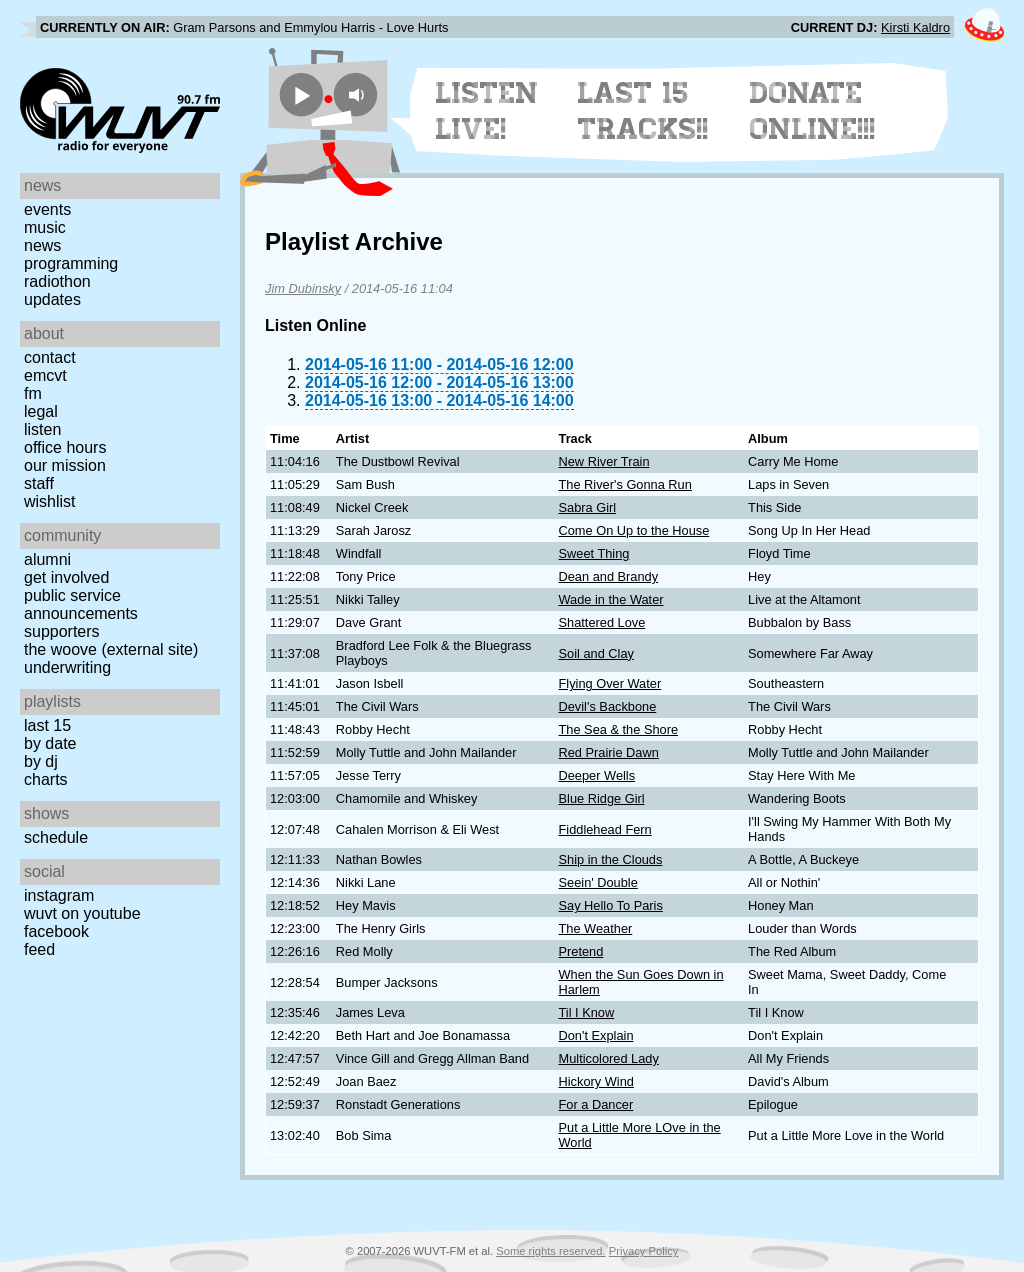 This screenshot has height=1272, width=1024. Describe the element at coordinates (634, 530) in the screenshot. I see `Come On Up to the House` at that location.